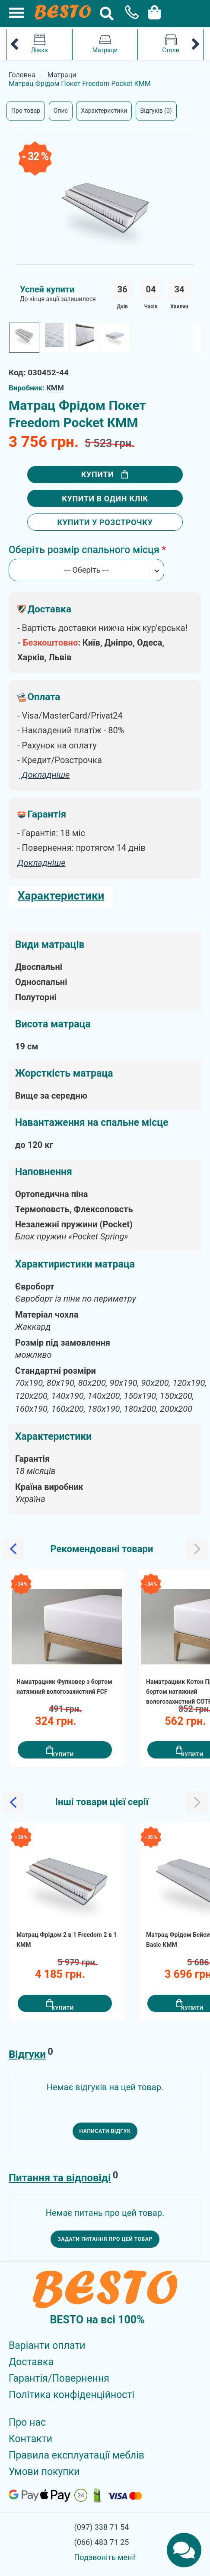 The image size is (210, 2576). Describe the element at coordinates (105, 2239) in the screenshot. I see `Задати питання про цей товар` at that location.